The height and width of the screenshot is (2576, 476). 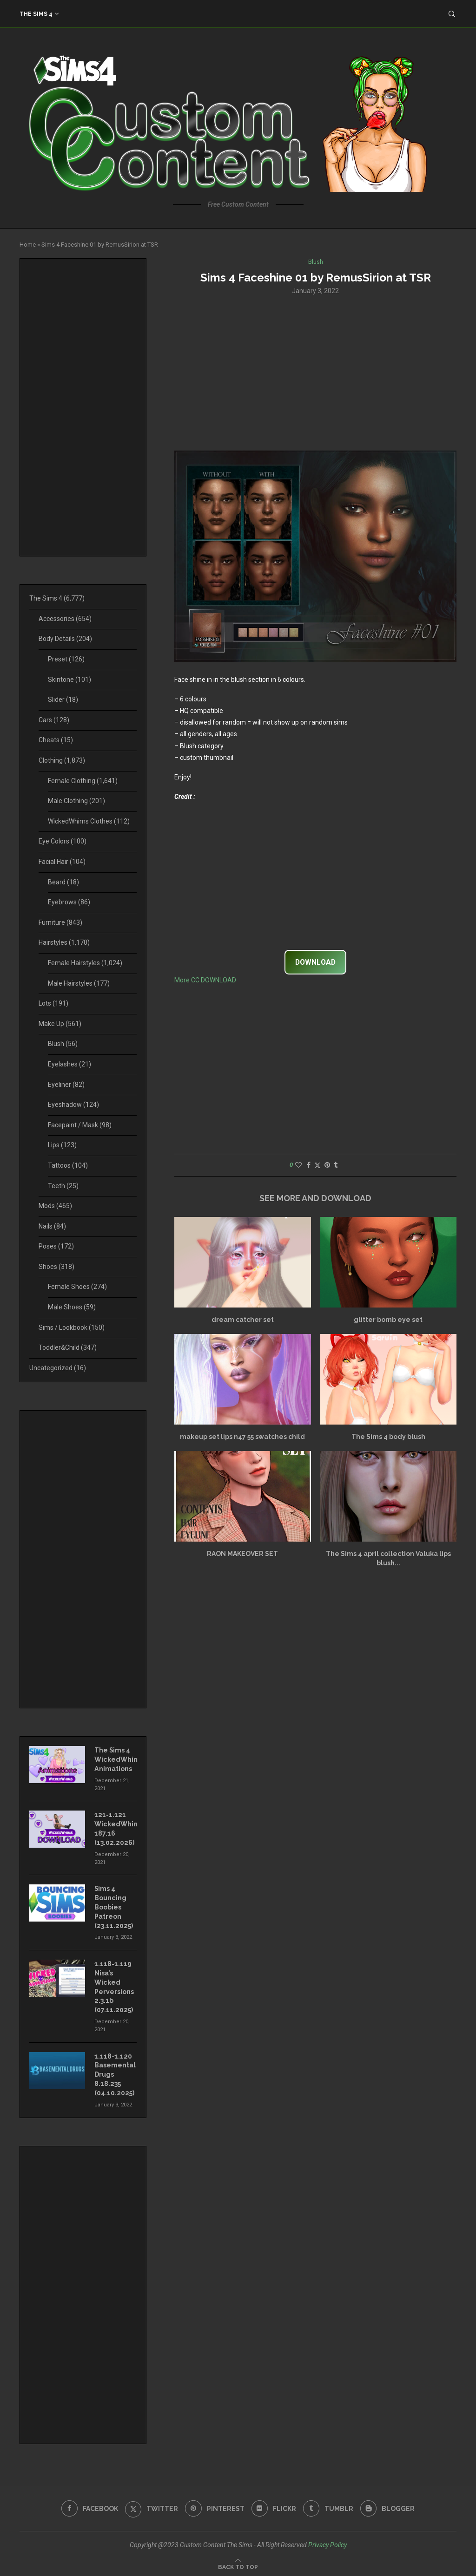 What do you see at coordinates (113, 1906) in the screenshot?
I see `Sims 4 Bouncing Boobies Patreon (23.11.2025)` at bounding box center [113, 1906].